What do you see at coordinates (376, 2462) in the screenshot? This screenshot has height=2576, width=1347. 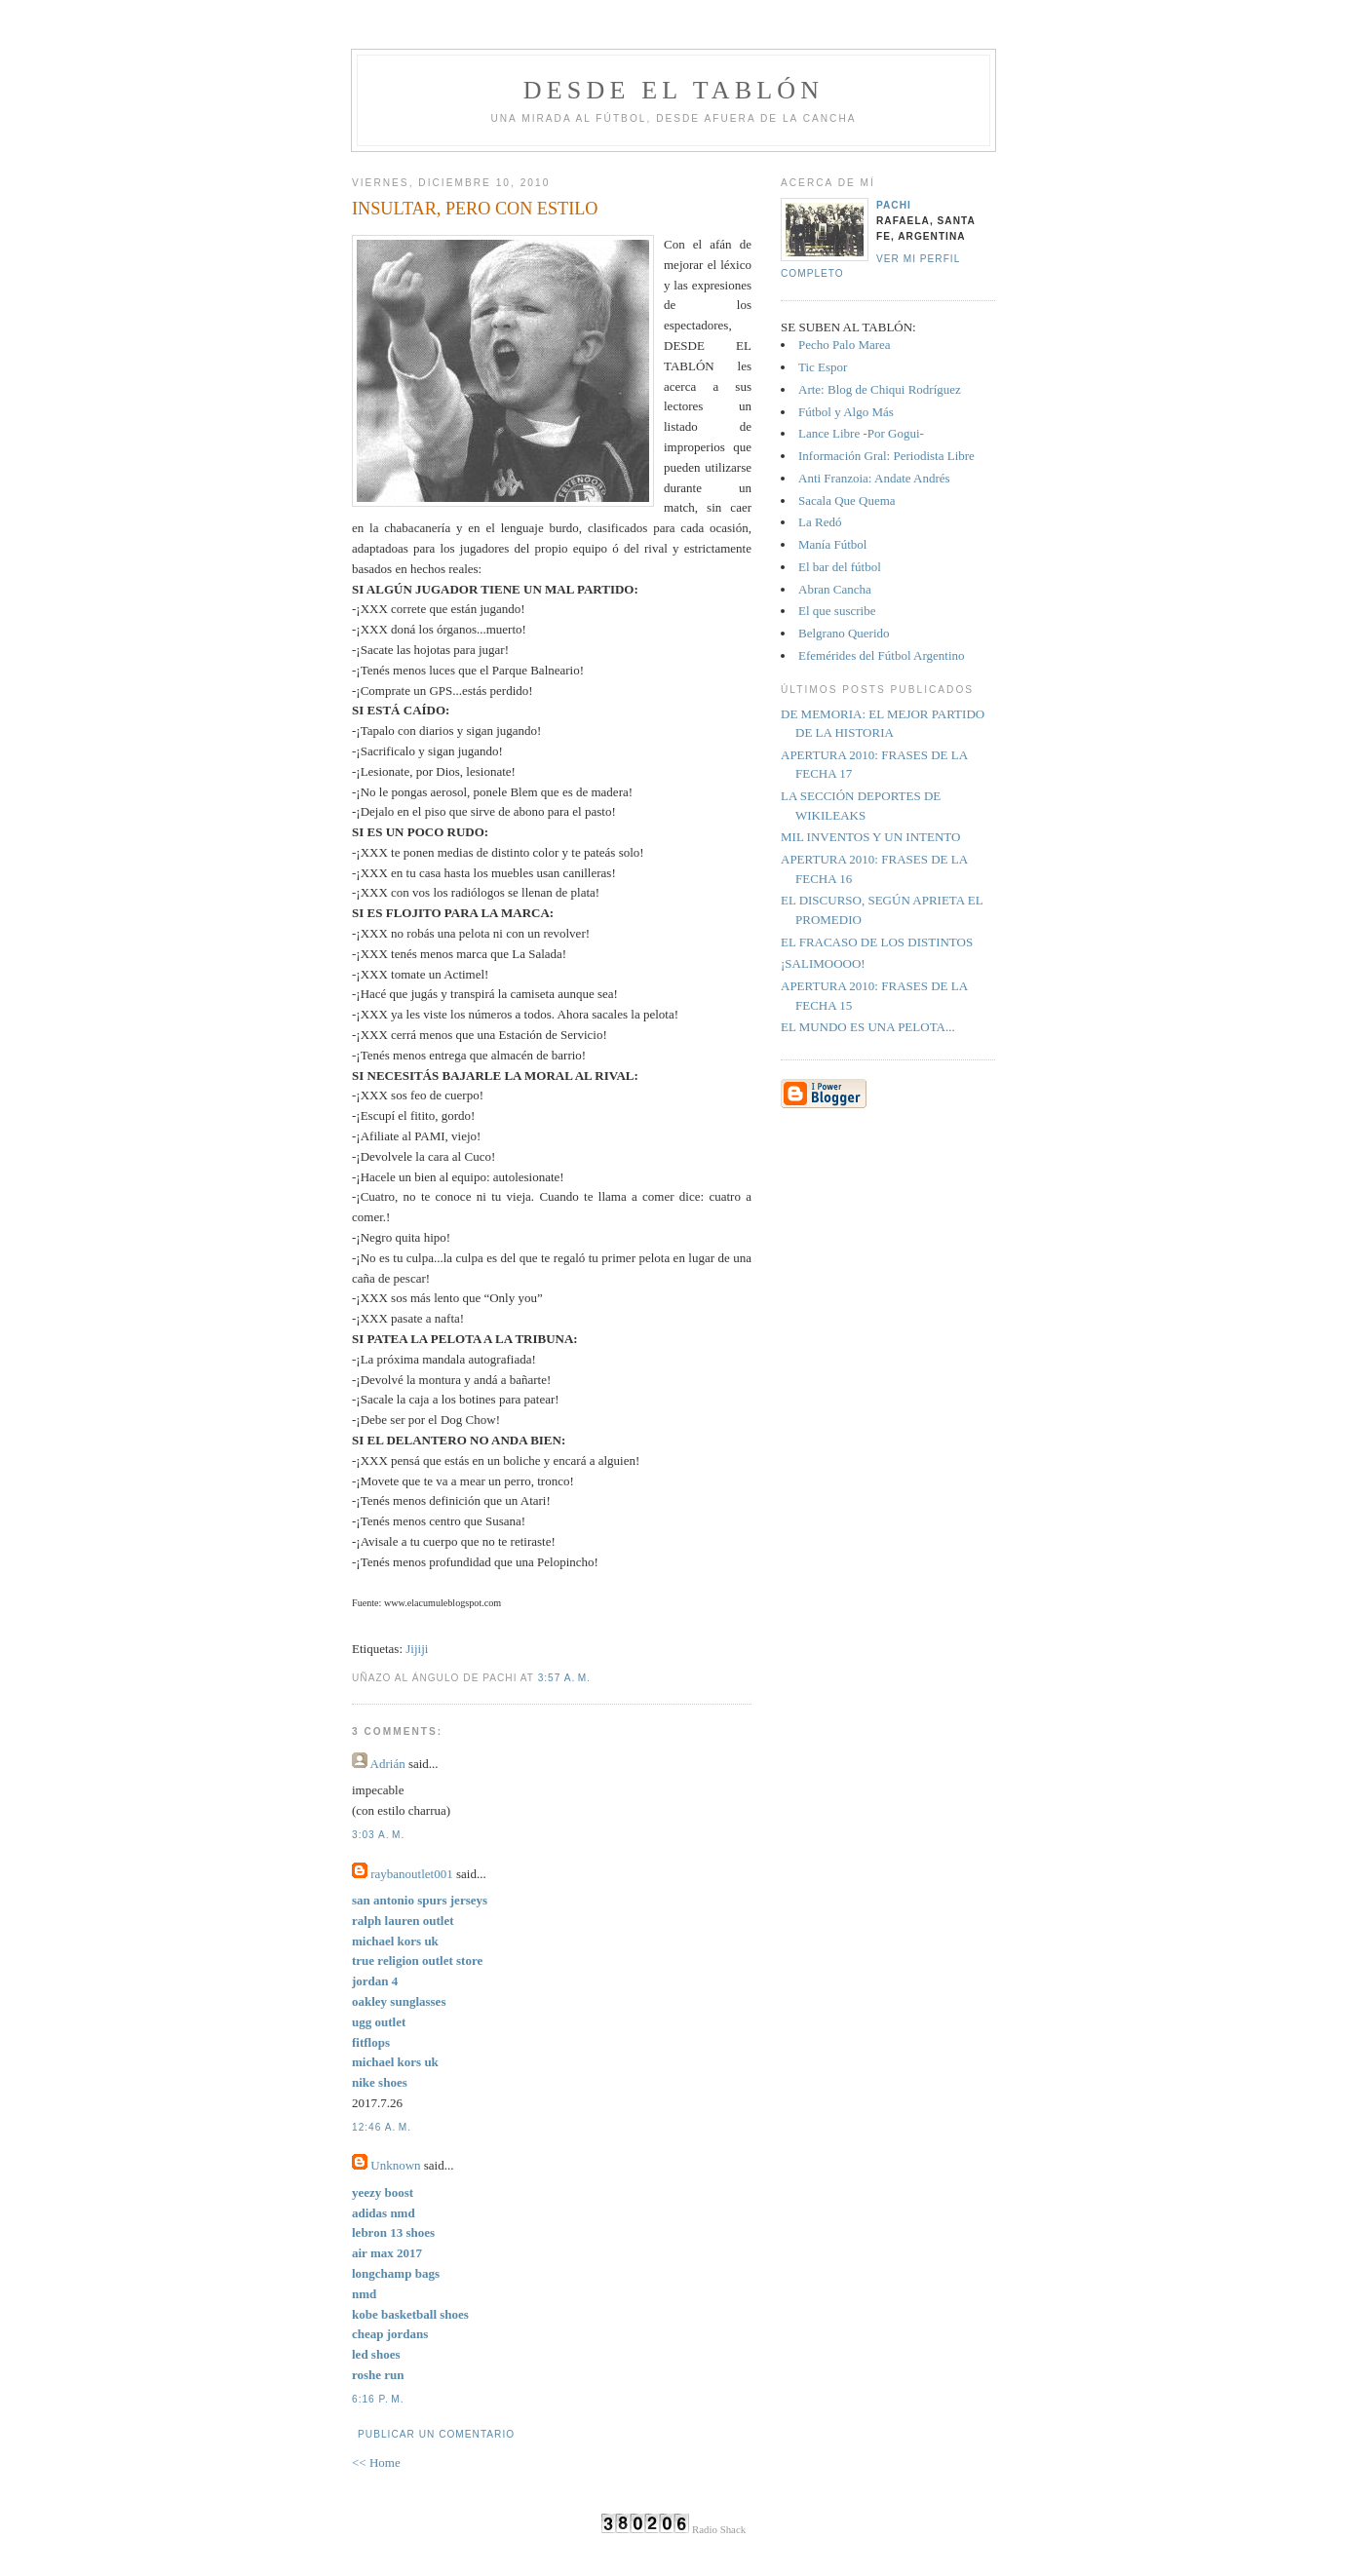 I see `<< Home` at bounding box center [376, 2462].